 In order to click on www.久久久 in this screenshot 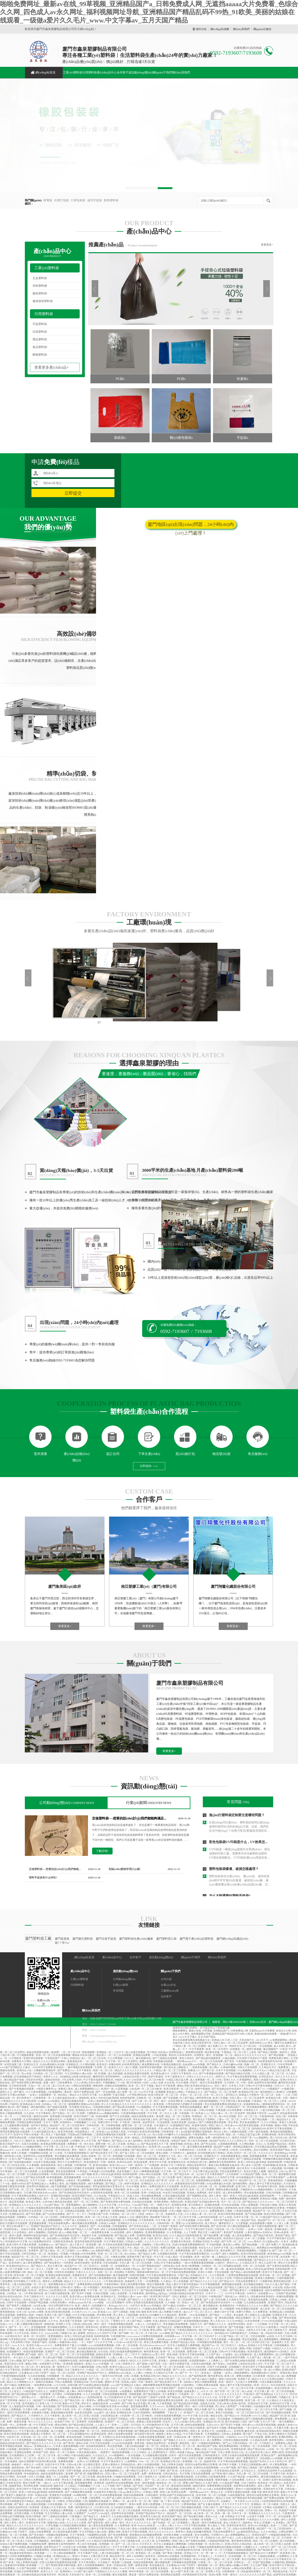, I will do `click(18, 2345)`.